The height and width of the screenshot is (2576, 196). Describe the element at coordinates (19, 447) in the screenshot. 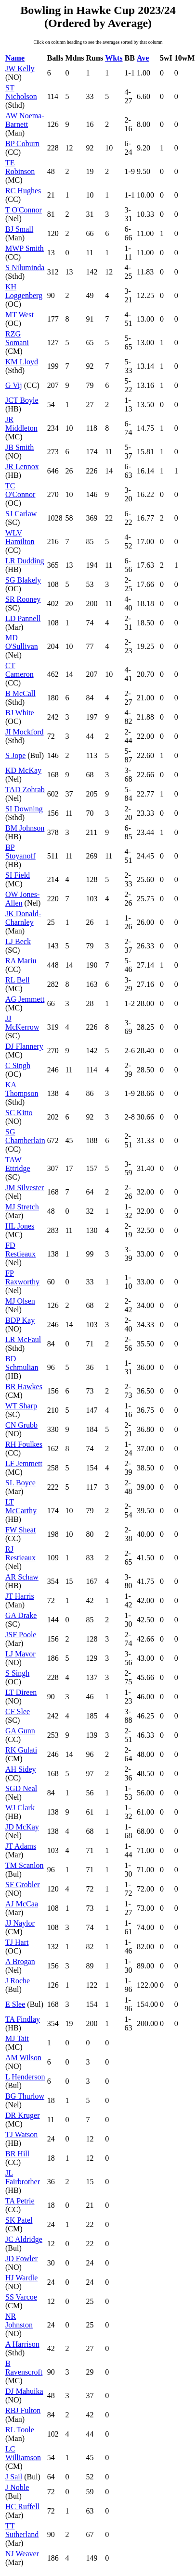

I see `JB Smith` at that location.